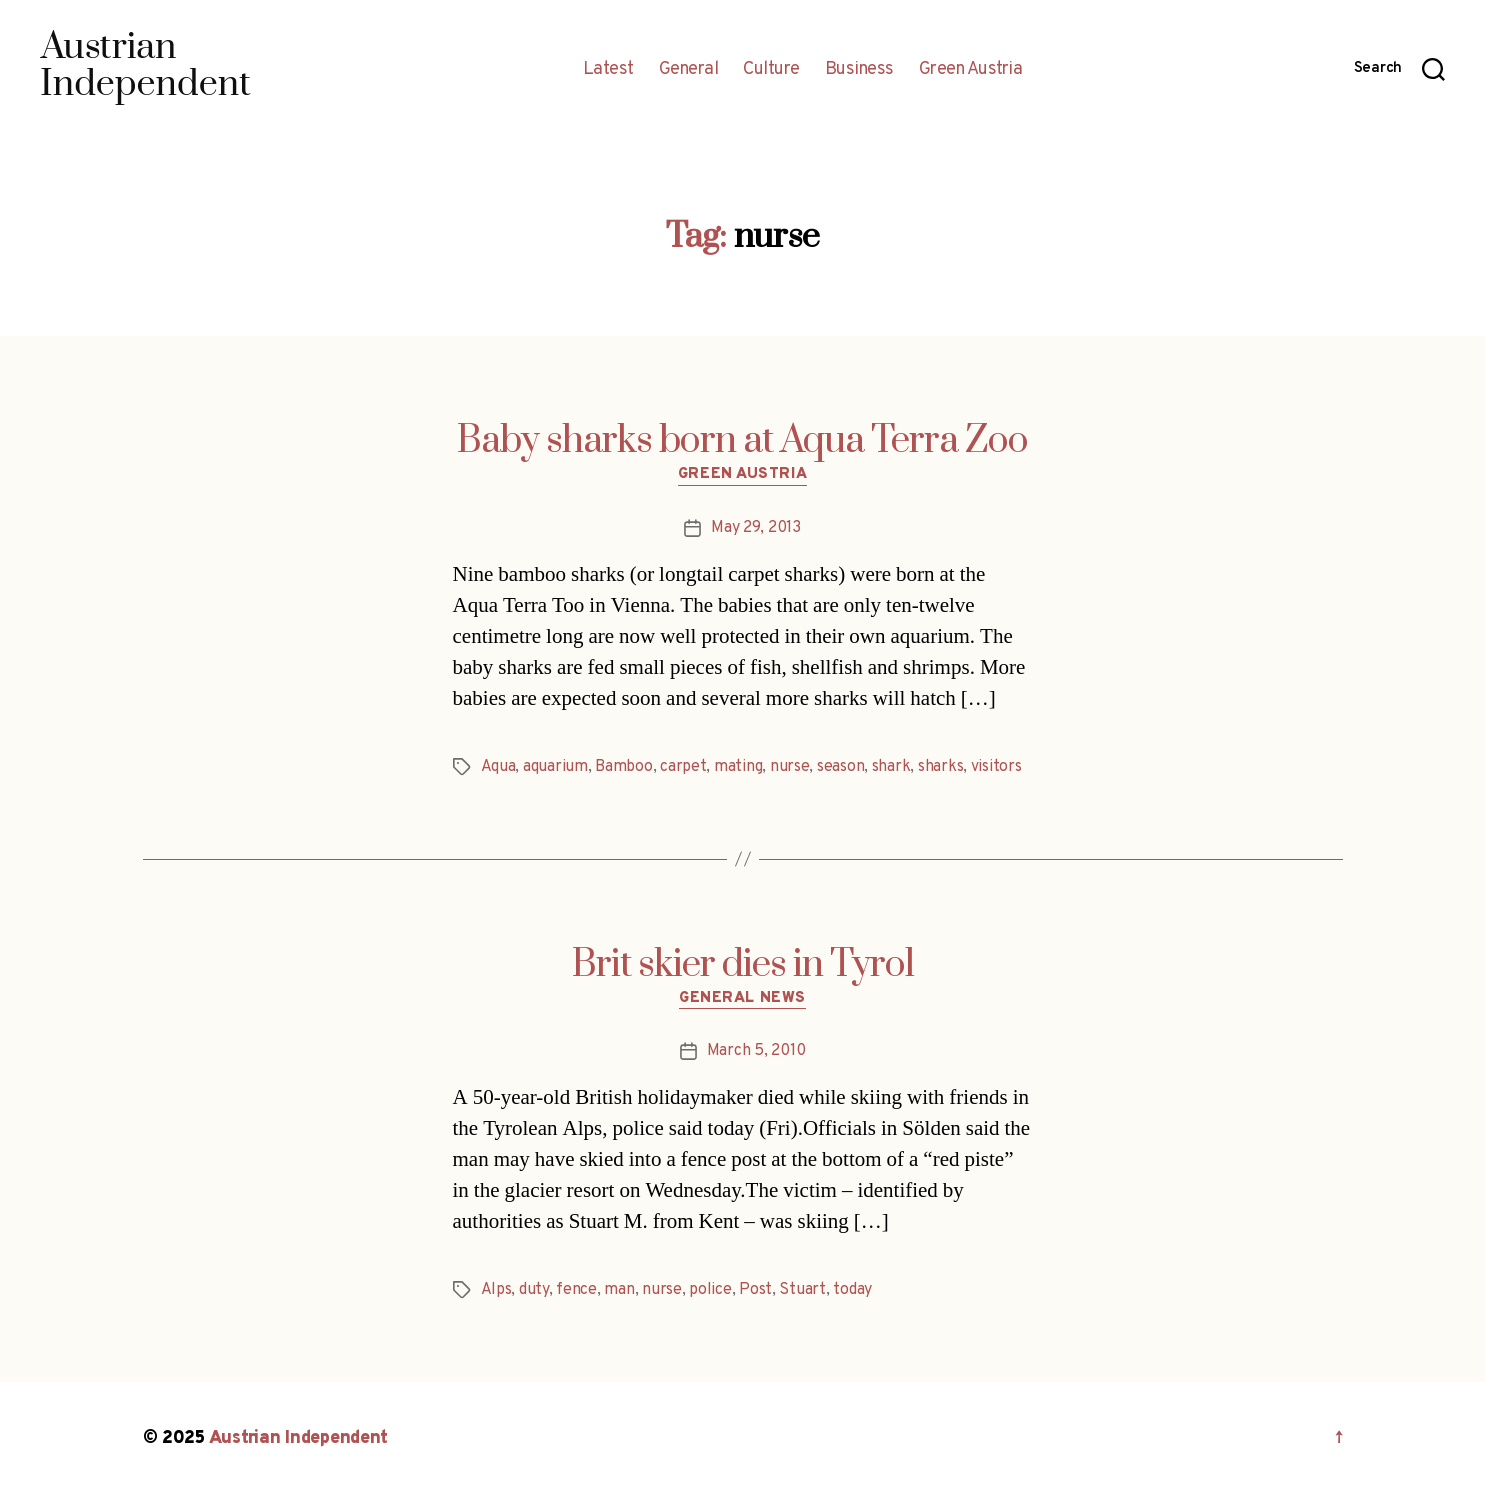 The height and width of the screenshot is (1495, 1485). Describe the element at coordinates (742, 999) in the screenshot. I see `General News` at that location.